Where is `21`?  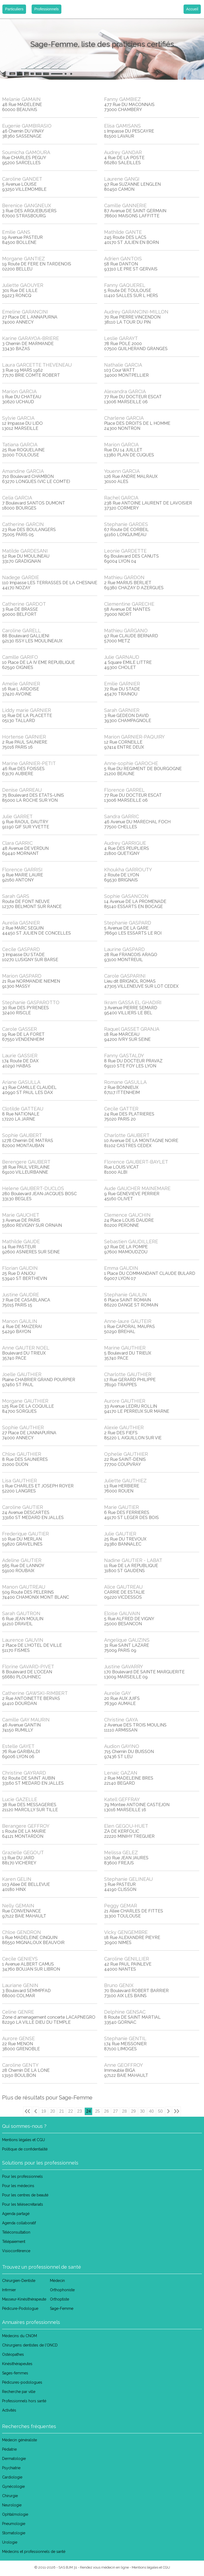 21 is located at coordinates (61, 2111).